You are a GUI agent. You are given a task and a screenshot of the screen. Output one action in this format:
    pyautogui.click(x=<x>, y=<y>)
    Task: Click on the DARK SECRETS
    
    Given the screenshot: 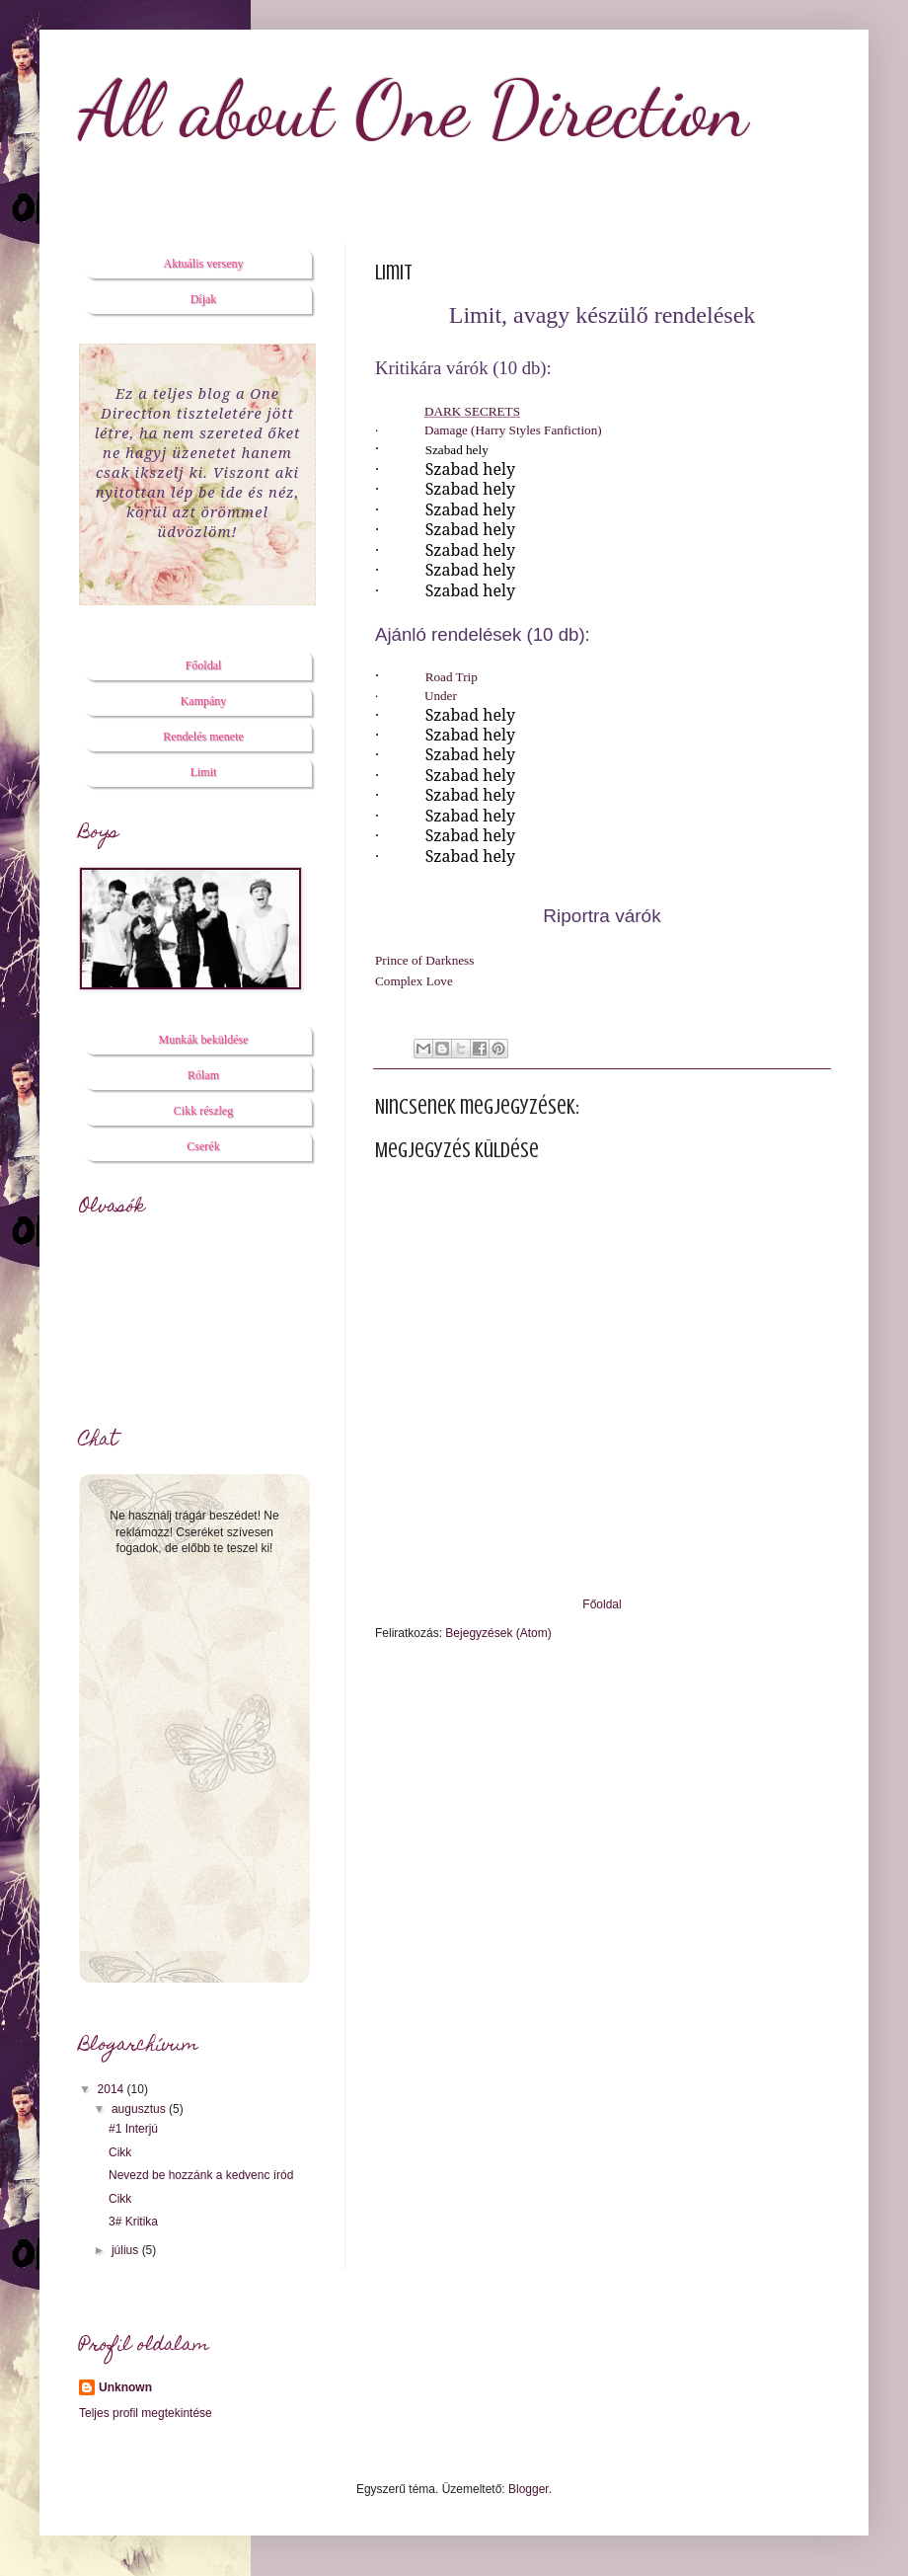 What is the action you would take?
    pyautogui.click(x=472, y=411)
    